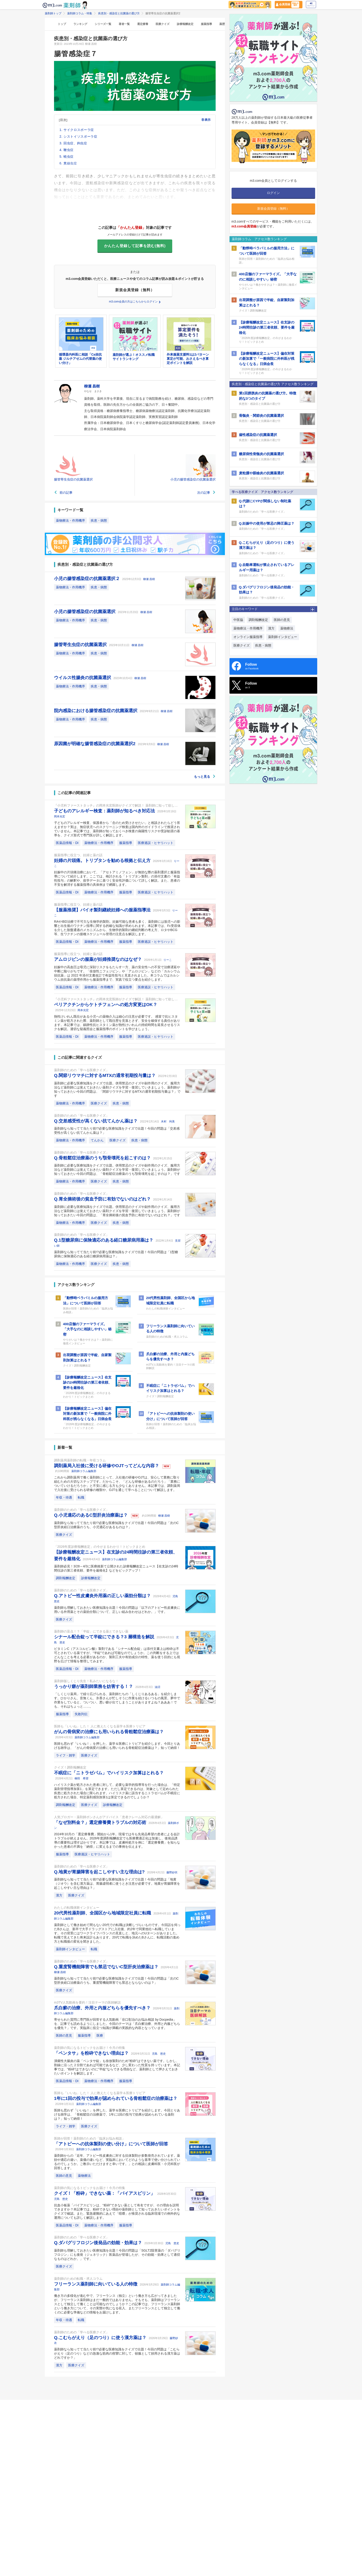 This screenshot has height=2576, width=362. Describe the element at coordinates (103, 24) in the screenshot. I see `シリーズ一覧` at that location.